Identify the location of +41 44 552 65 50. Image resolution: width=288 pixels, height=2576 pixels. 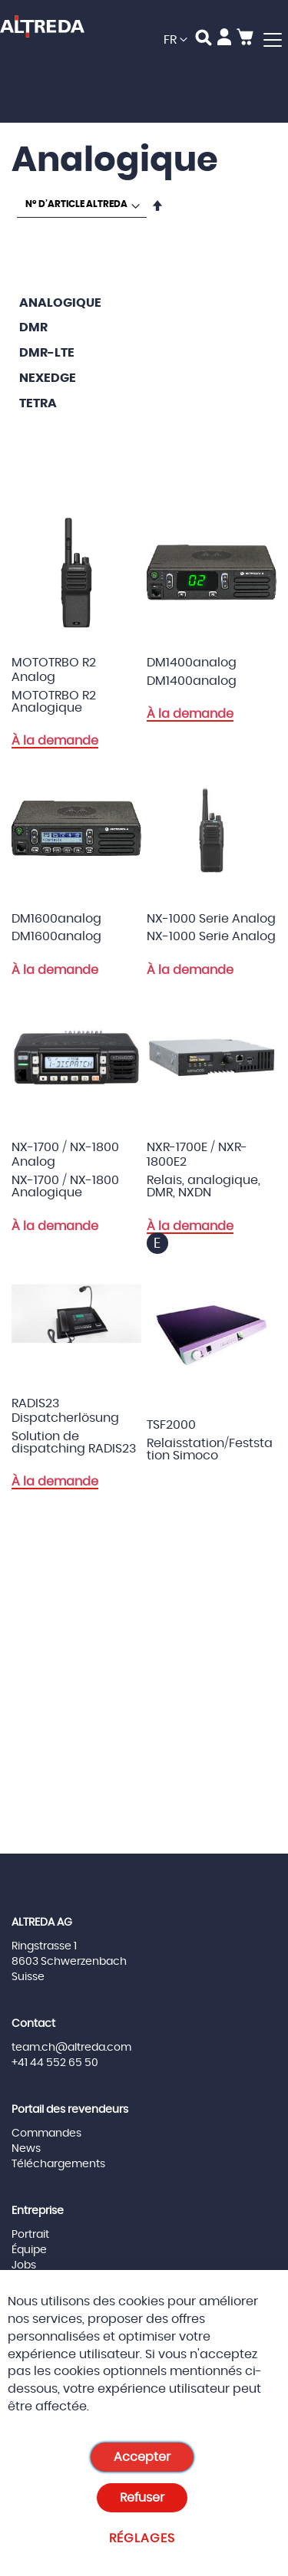
(55, 2063).